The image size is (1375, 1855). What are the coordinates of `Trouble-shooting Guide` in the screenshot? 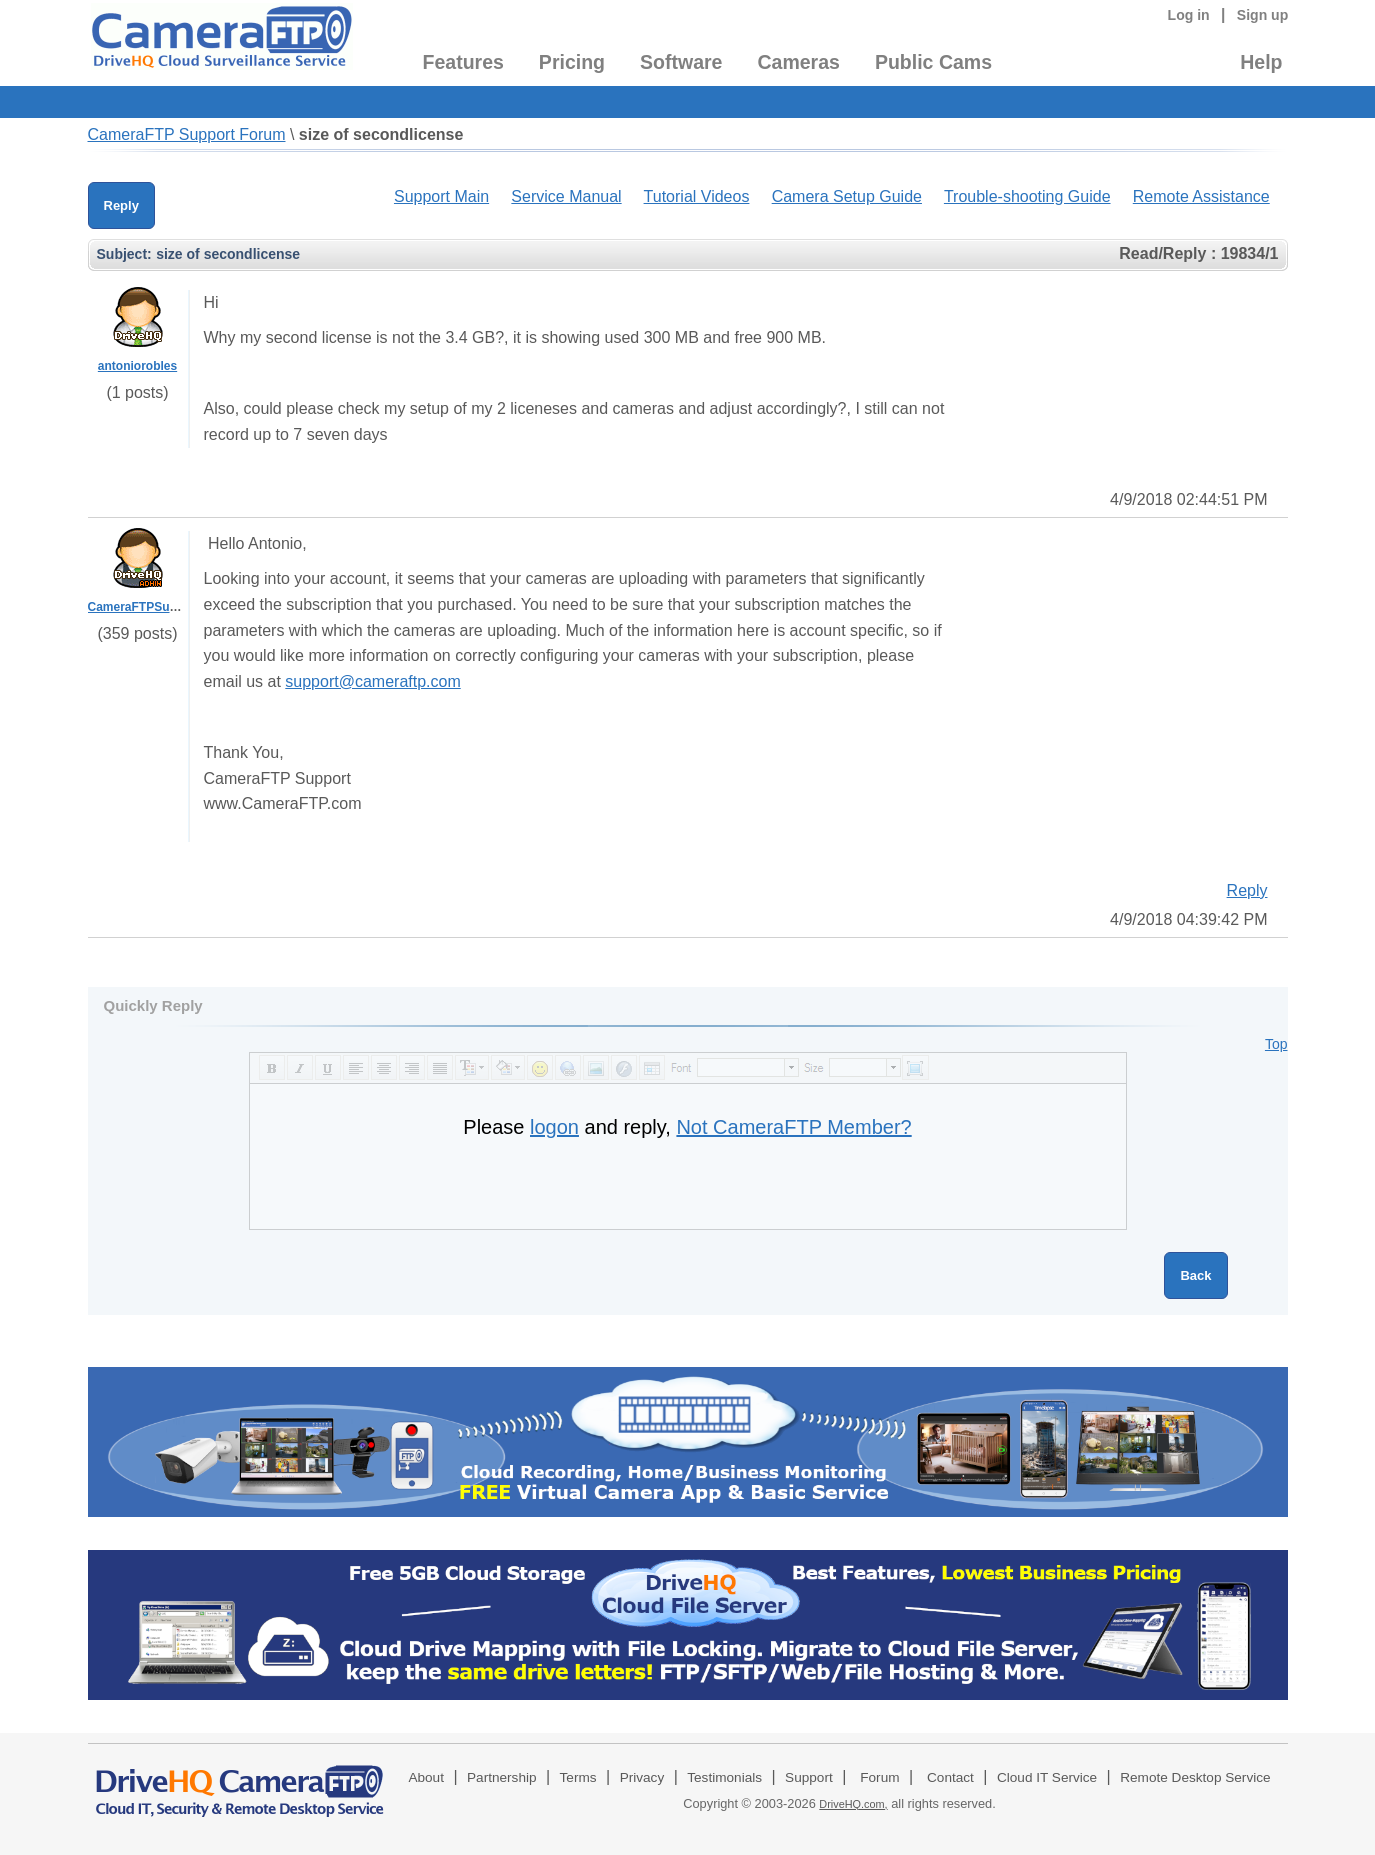 It's located at (1027, 196).